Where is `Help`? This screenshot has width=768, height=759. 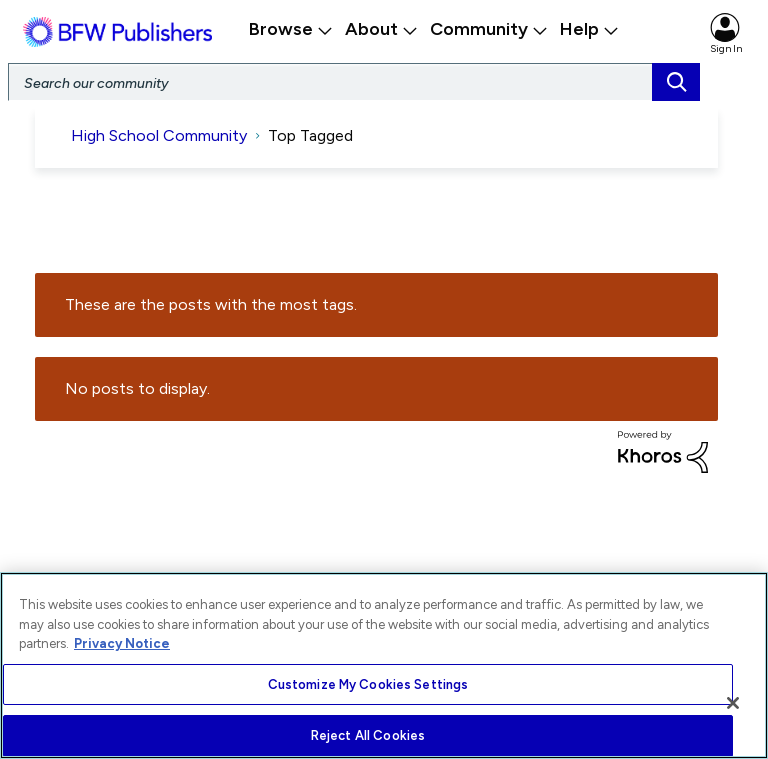 Help is located at coordinates (589, 29).